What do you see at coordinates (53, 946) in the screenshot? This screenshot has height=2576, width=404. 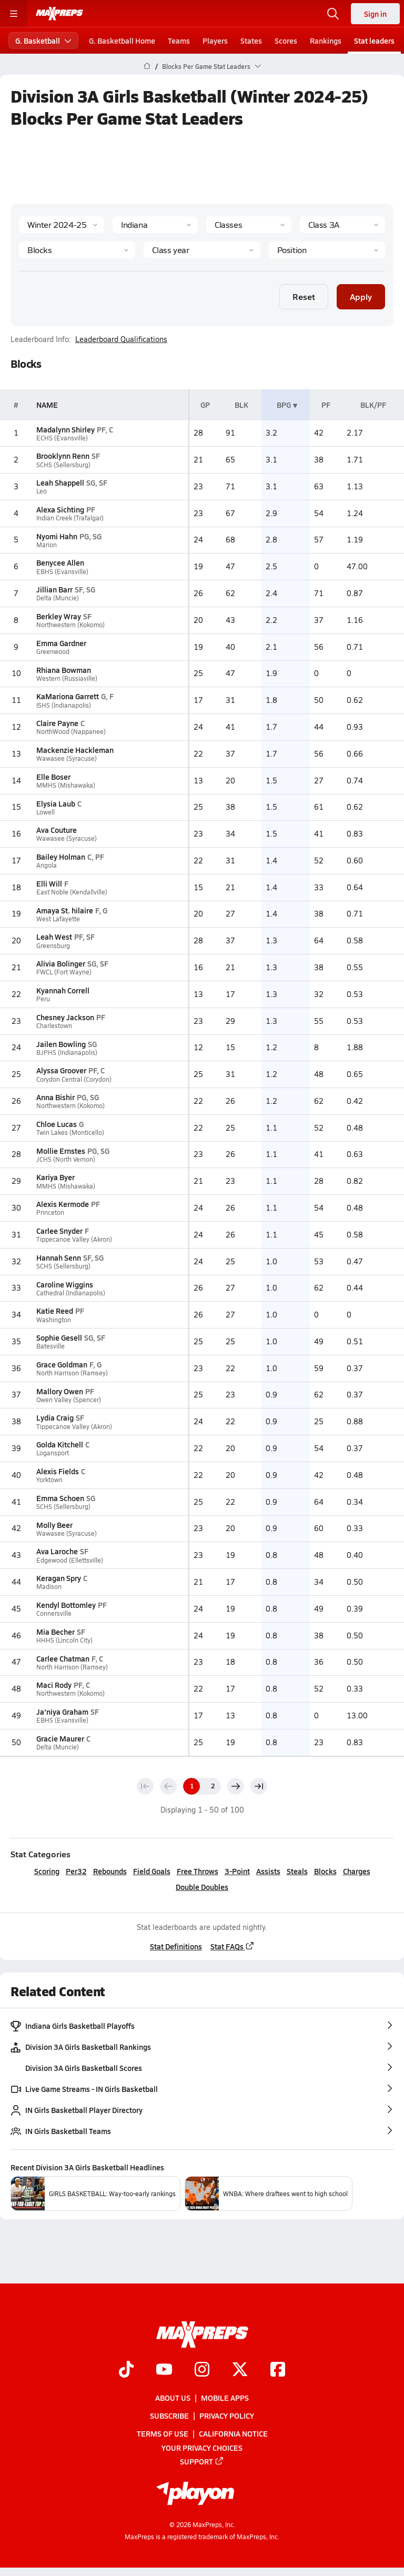 I see `Greensburg` at bounding box center [53, 946].